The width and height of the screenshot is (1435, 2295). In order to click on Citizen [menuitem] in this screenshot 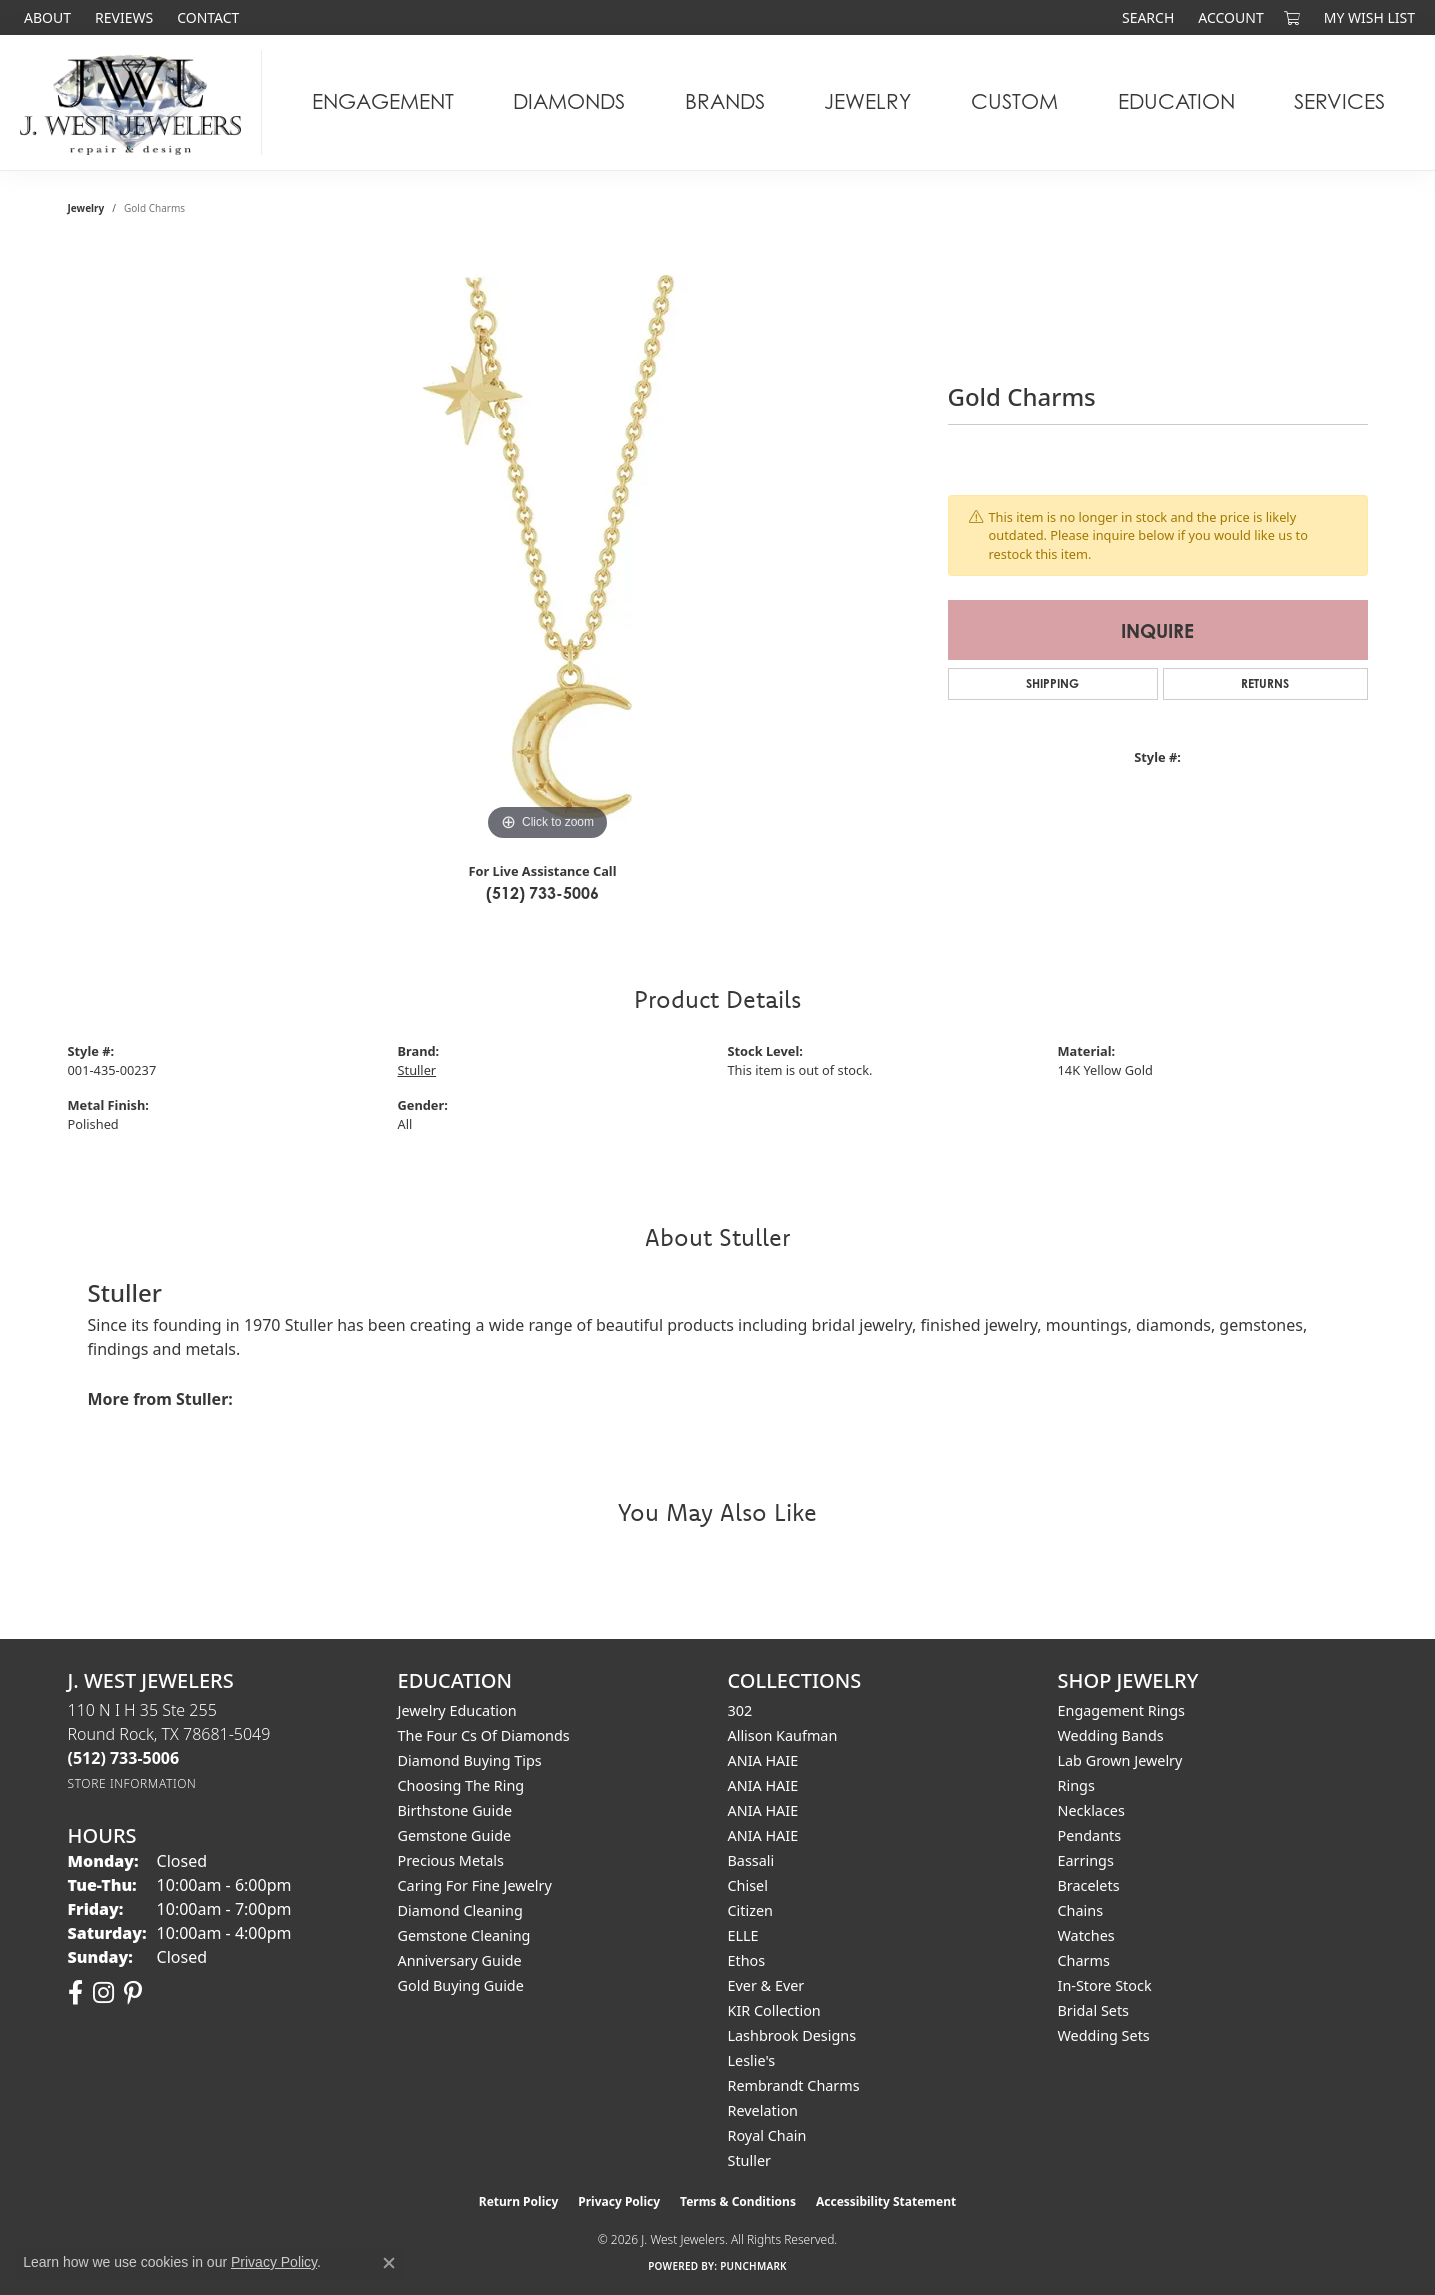, I will do `click(751, 1910)`.